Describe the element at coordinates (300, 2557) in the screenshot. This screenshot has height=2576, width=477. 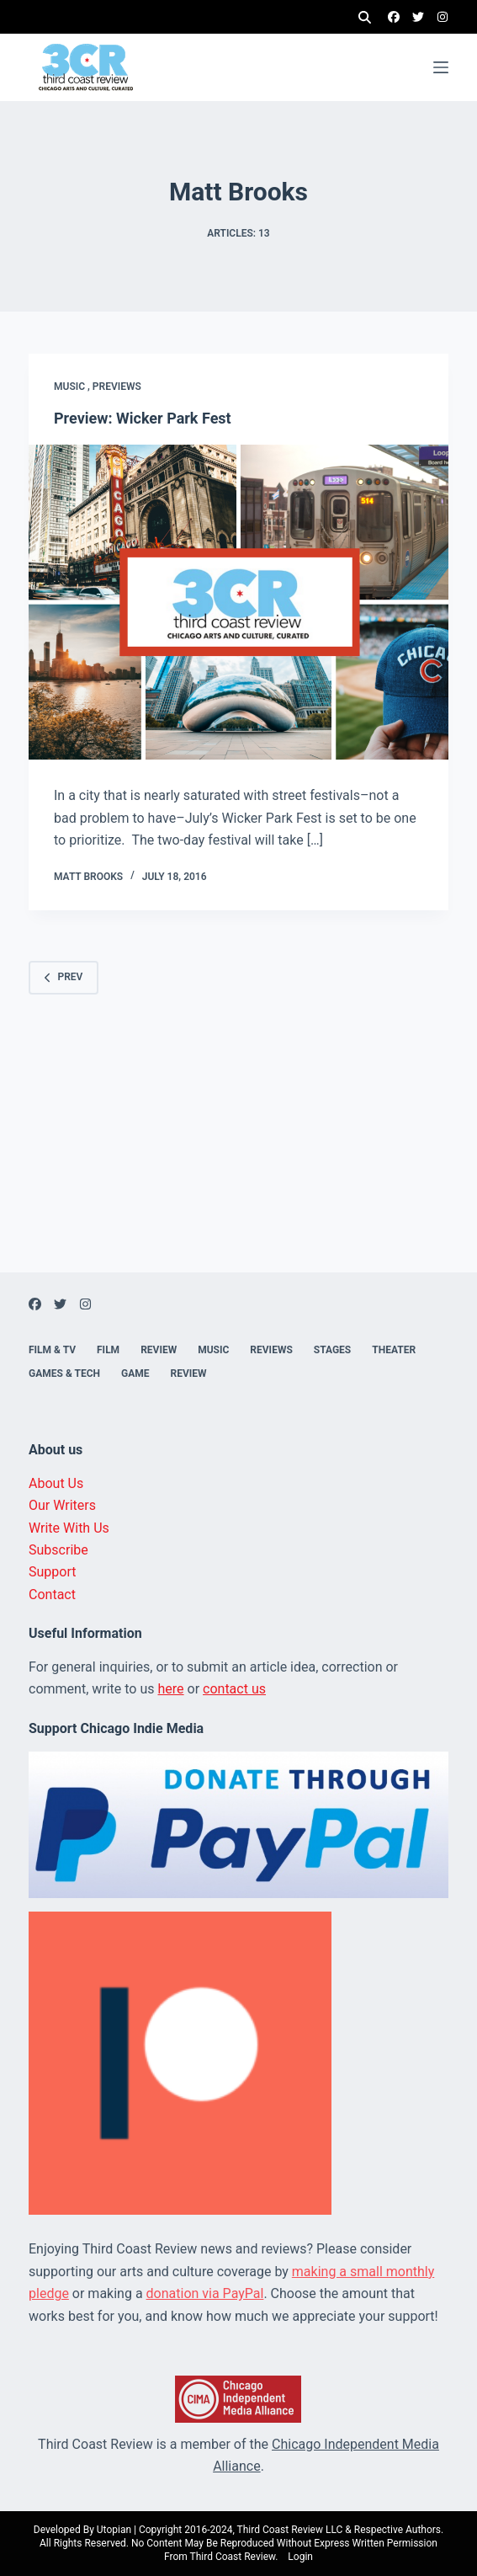
I see `Login` at that location.